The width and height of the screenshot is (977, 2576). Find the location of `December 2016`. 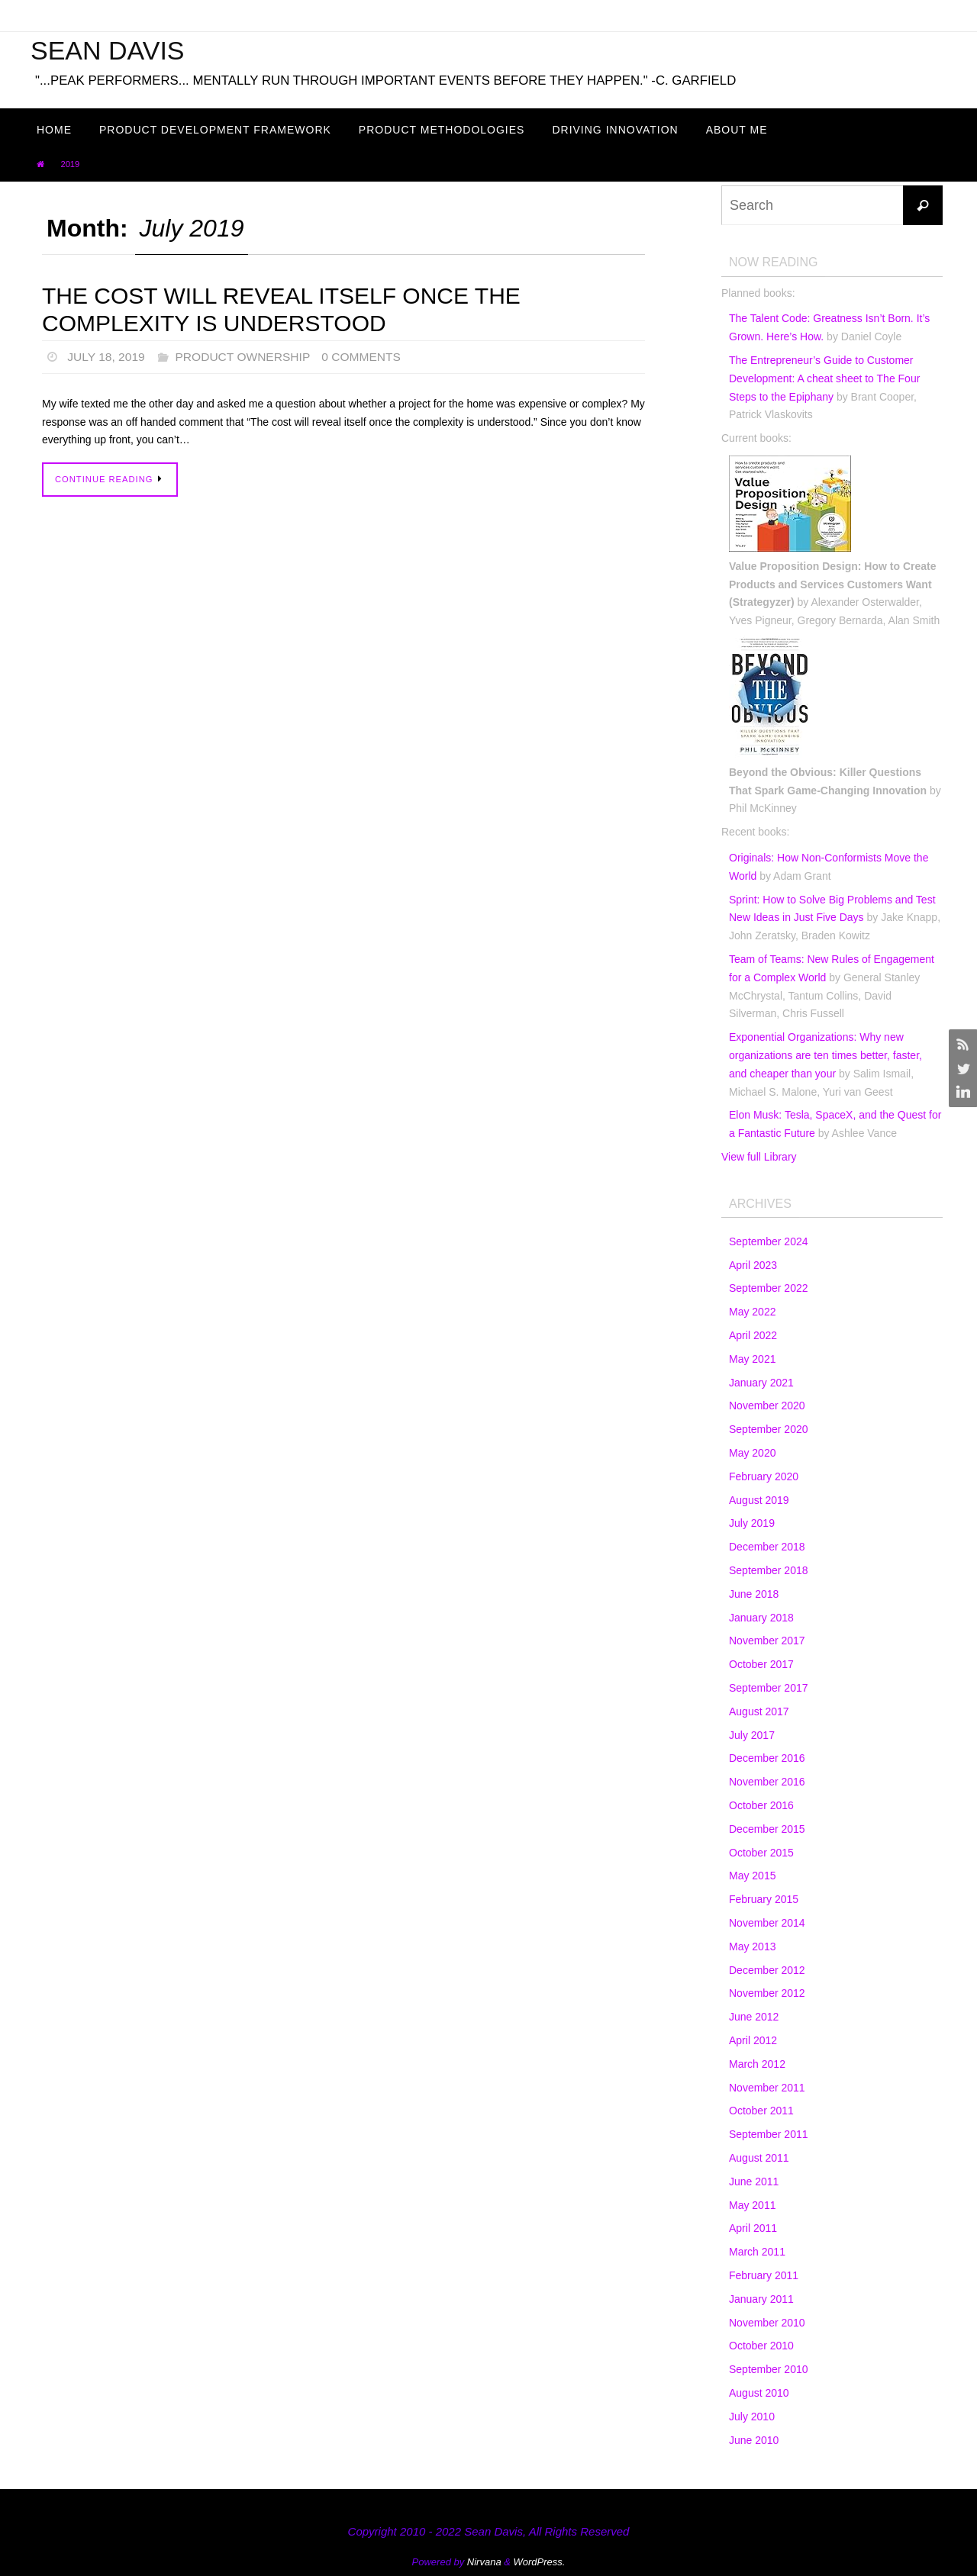

December 2016 is located at coordinates (767, 1758).